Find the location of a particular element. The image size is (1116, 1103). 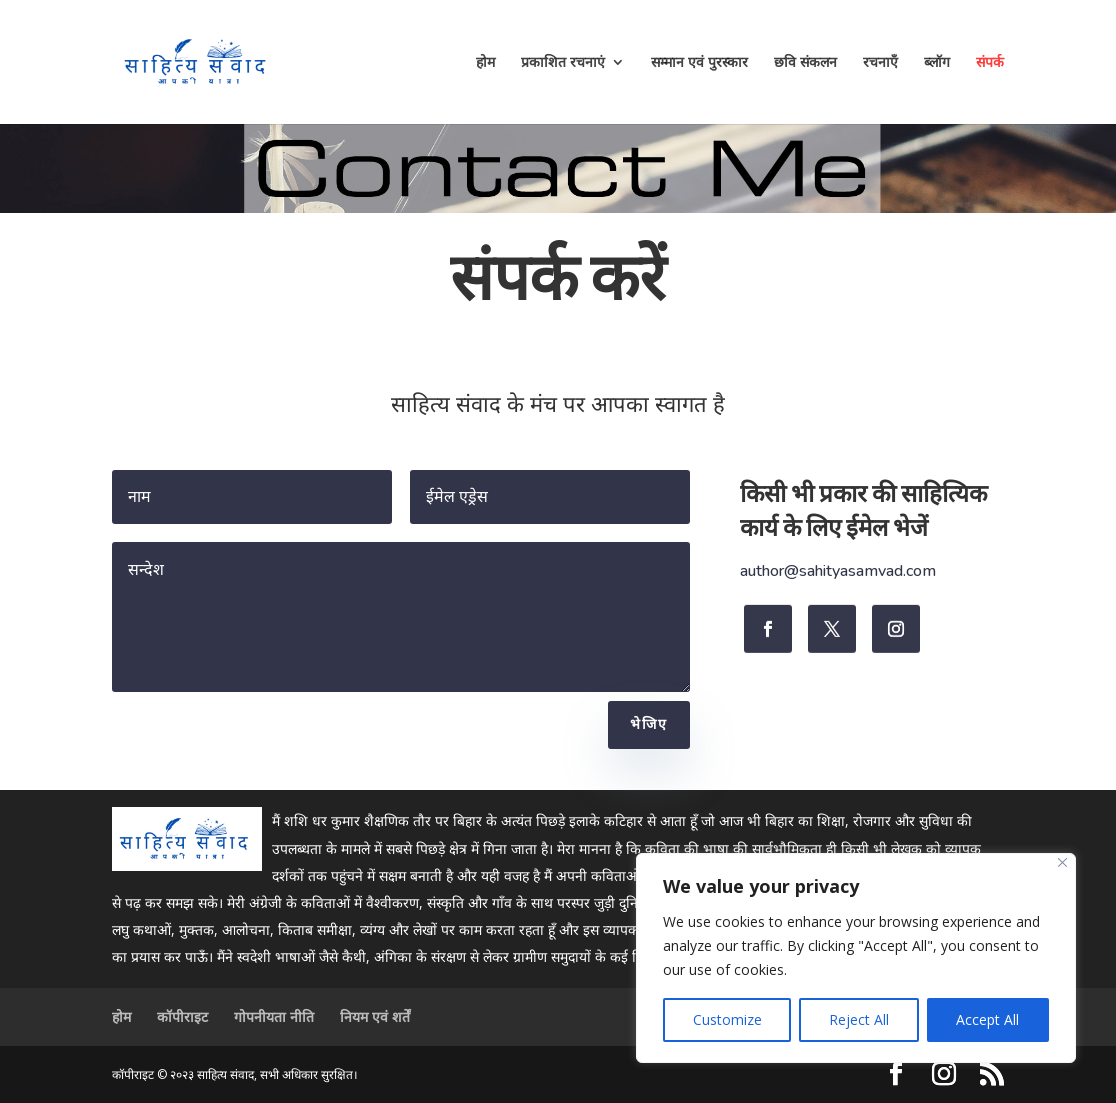

Accept All is located at coordinates (987, 1019).